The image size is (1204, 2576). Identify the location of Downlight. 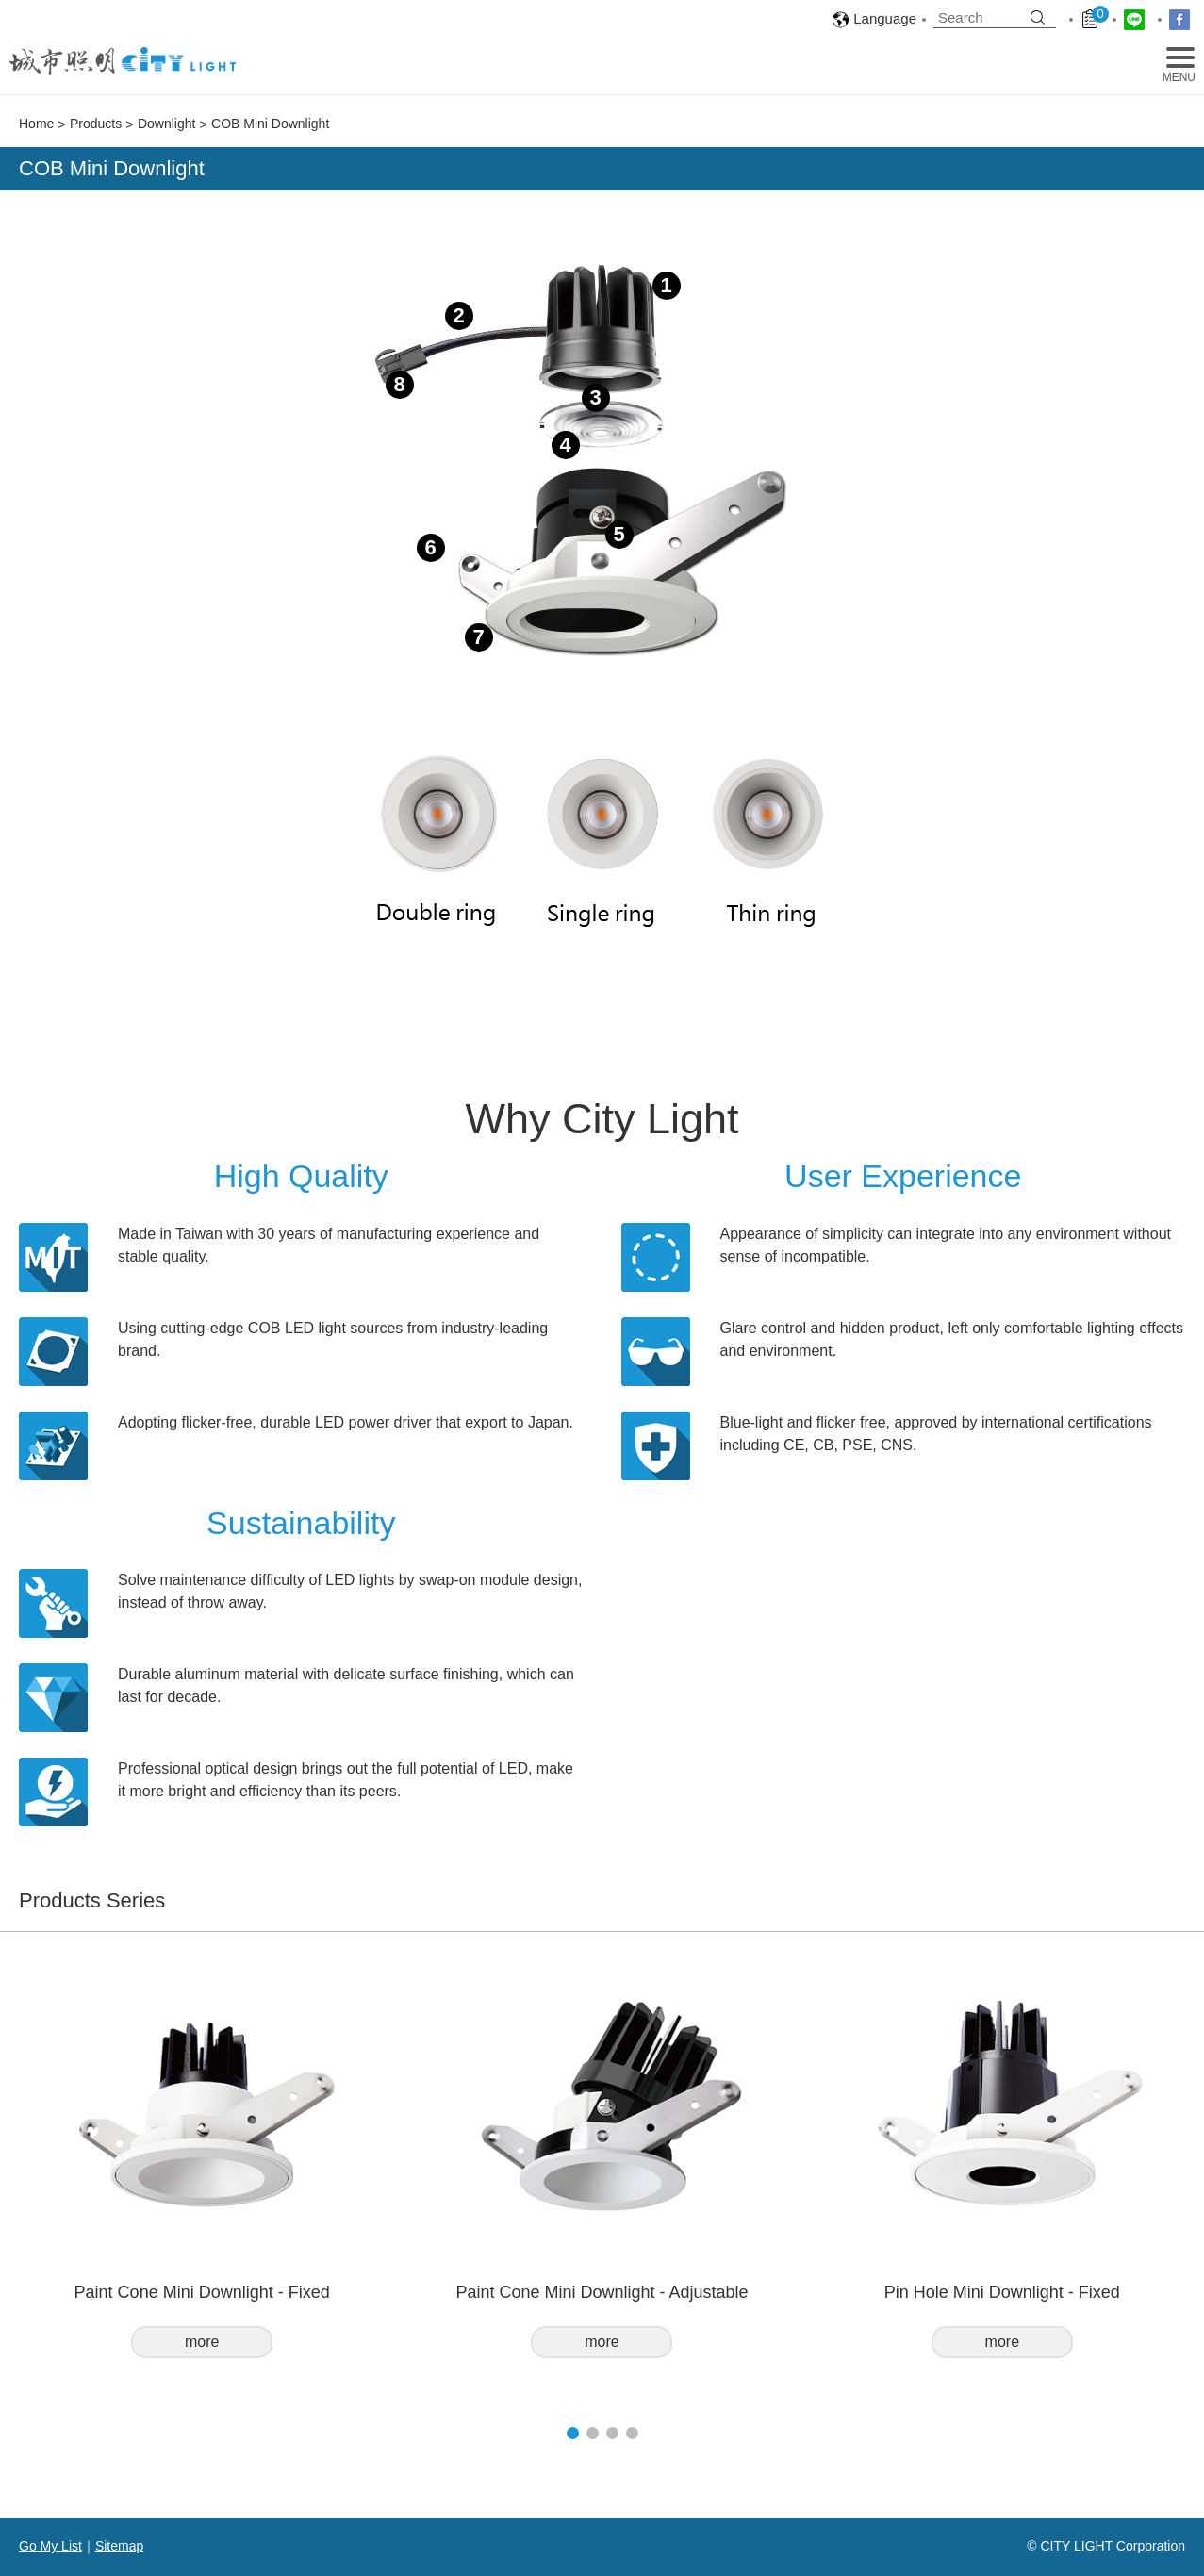
(166, 123).